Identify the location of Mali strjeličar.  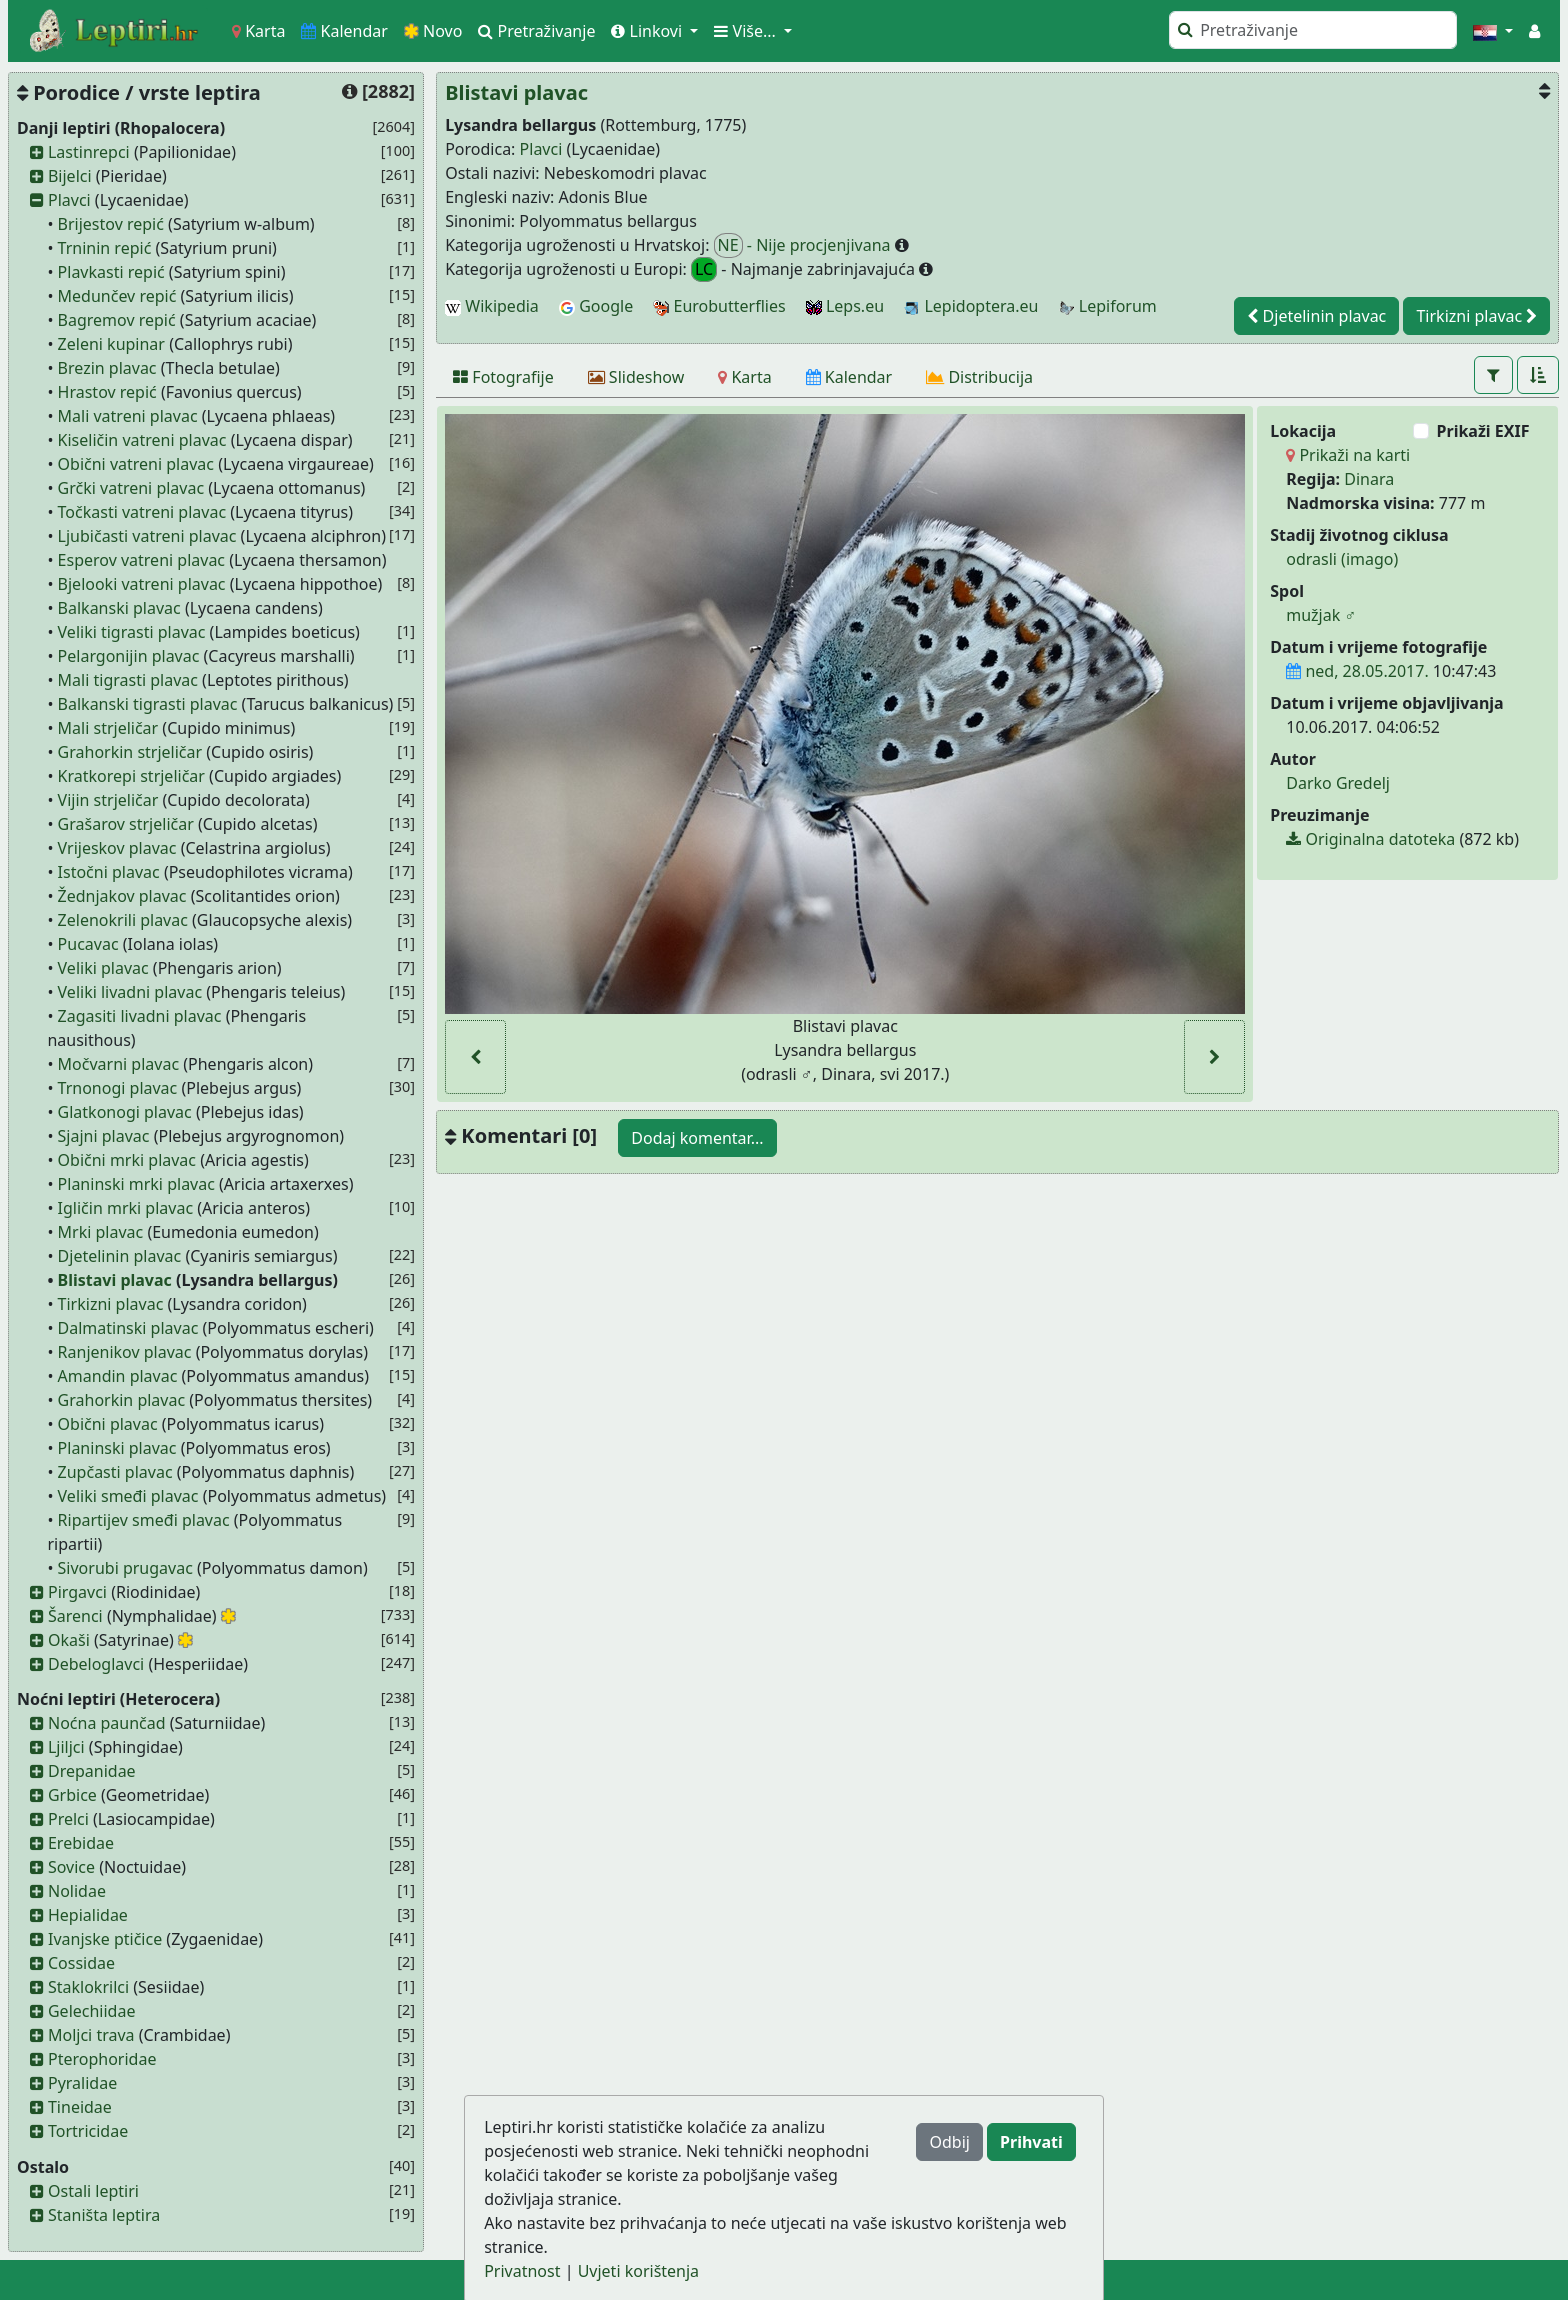
(108, 728).